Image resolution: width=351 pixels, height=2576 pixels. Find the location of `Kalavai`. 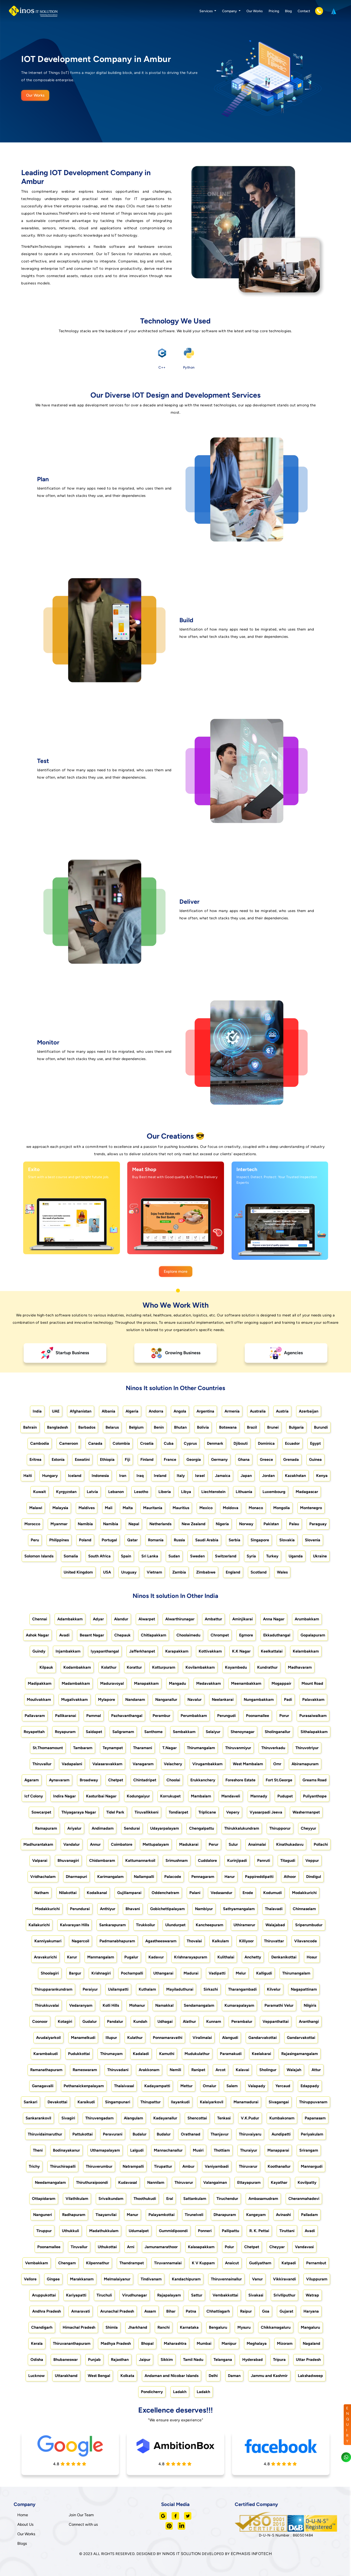

Kalavai is located at coordinates (242, 2069).